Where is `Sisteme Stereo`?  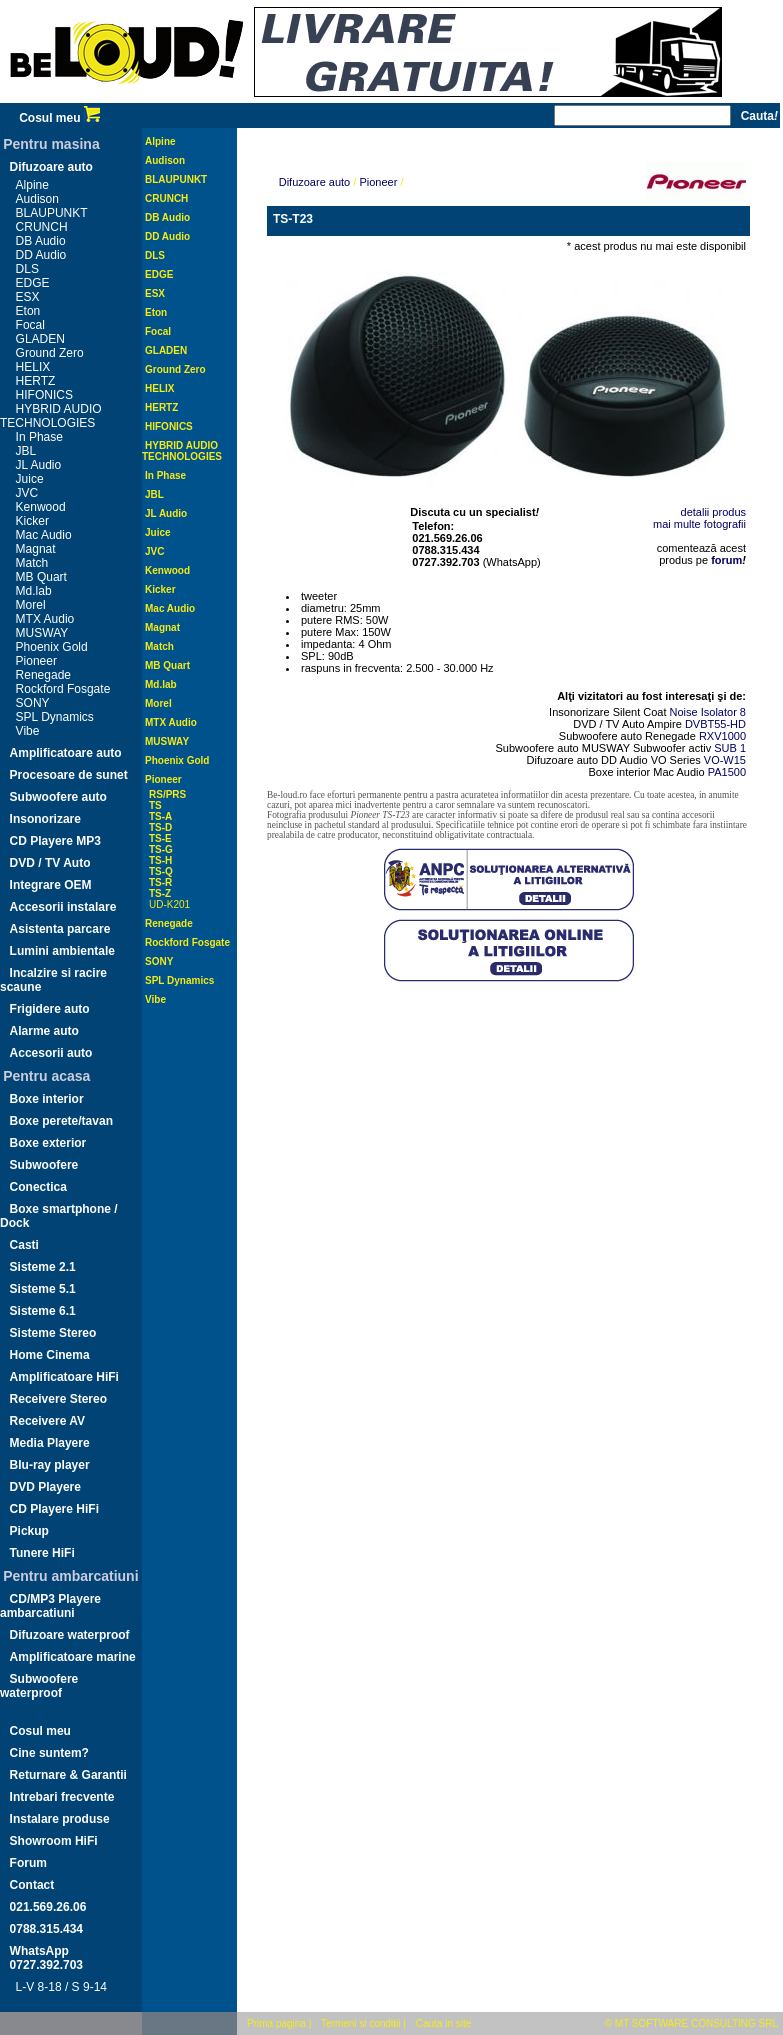 Sisteme Stereo is located at coordinates (53, 1333).